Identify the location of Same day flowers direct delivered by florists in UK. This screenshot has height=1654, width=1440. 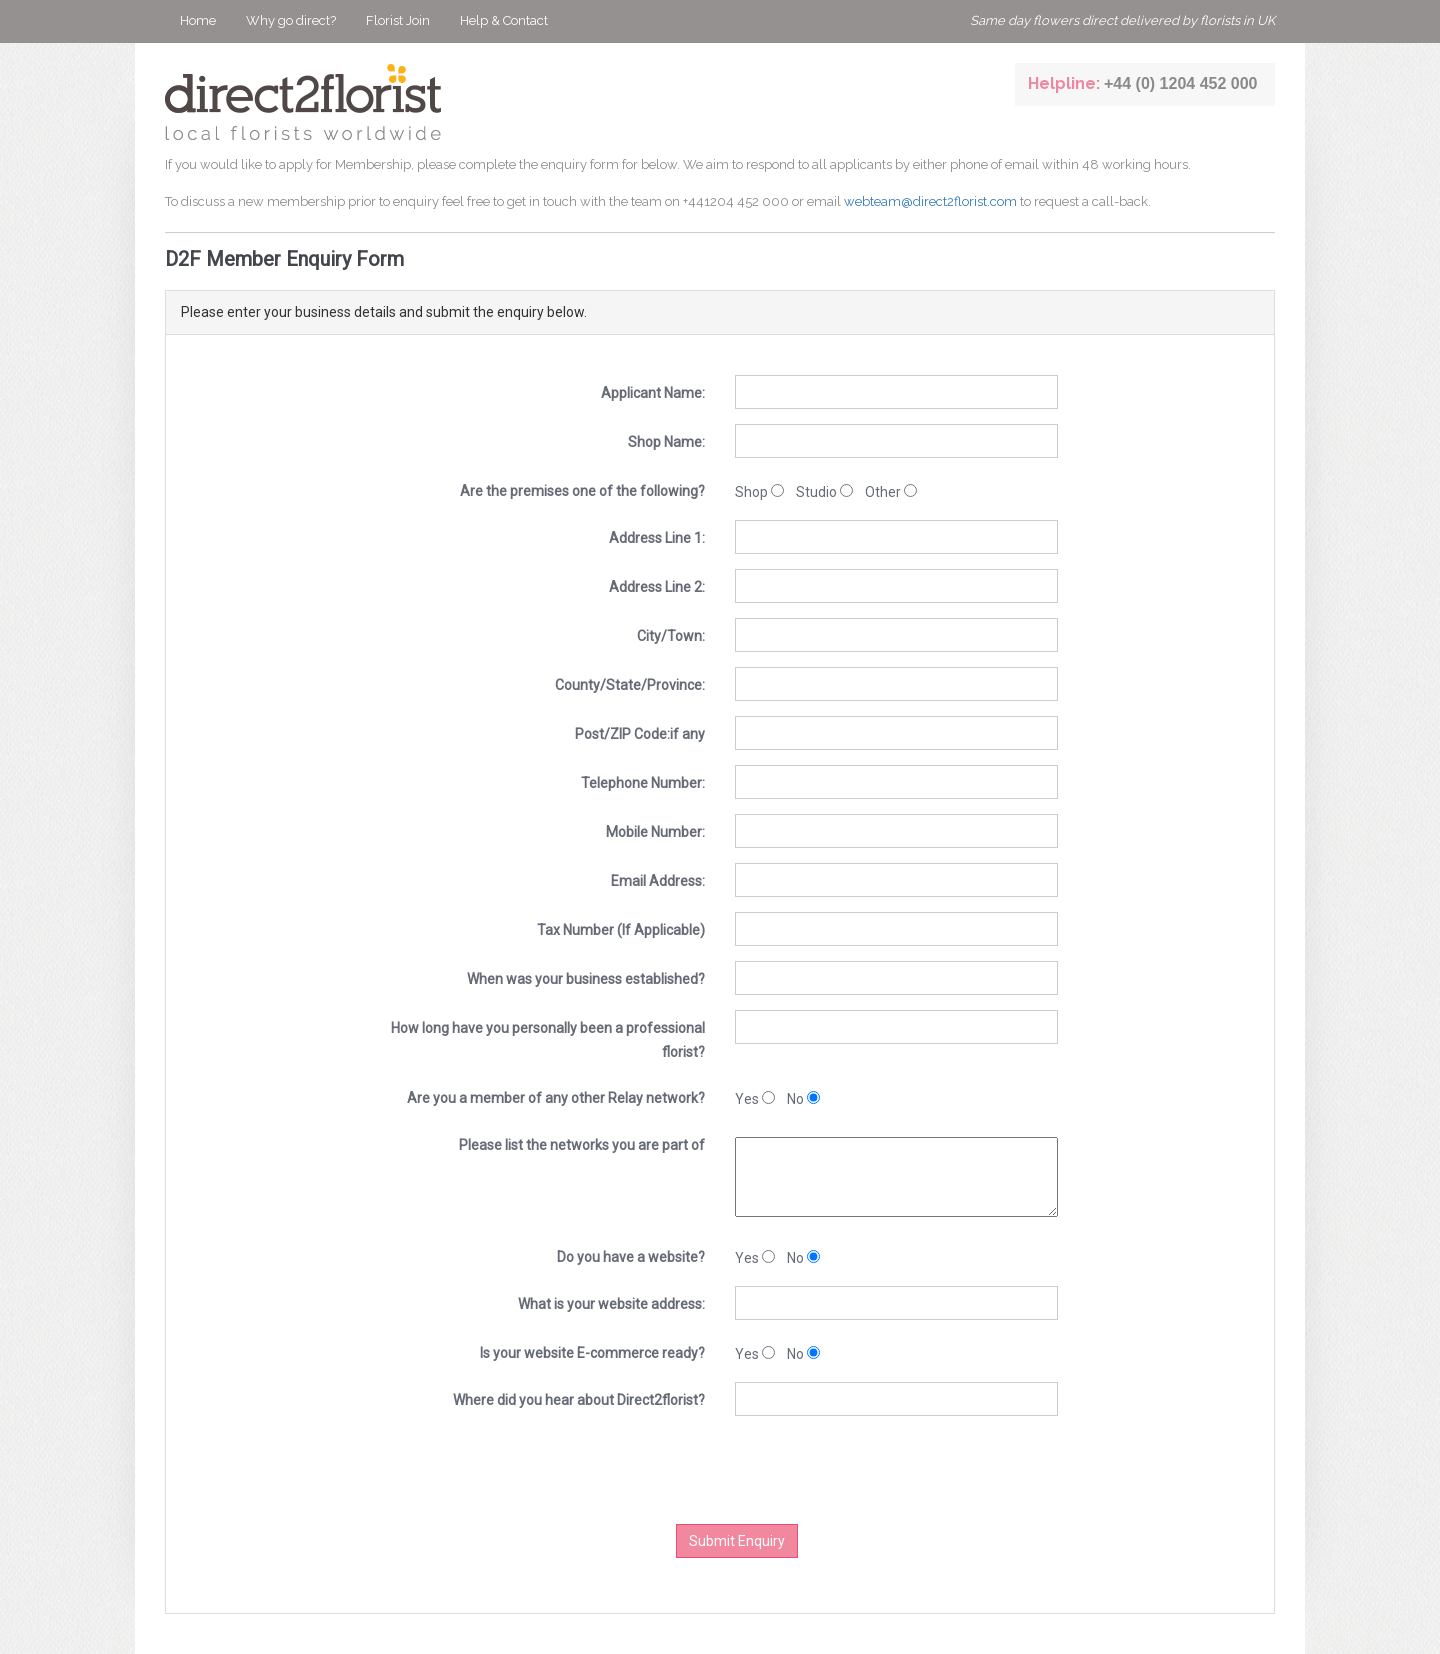
(1122, 20).